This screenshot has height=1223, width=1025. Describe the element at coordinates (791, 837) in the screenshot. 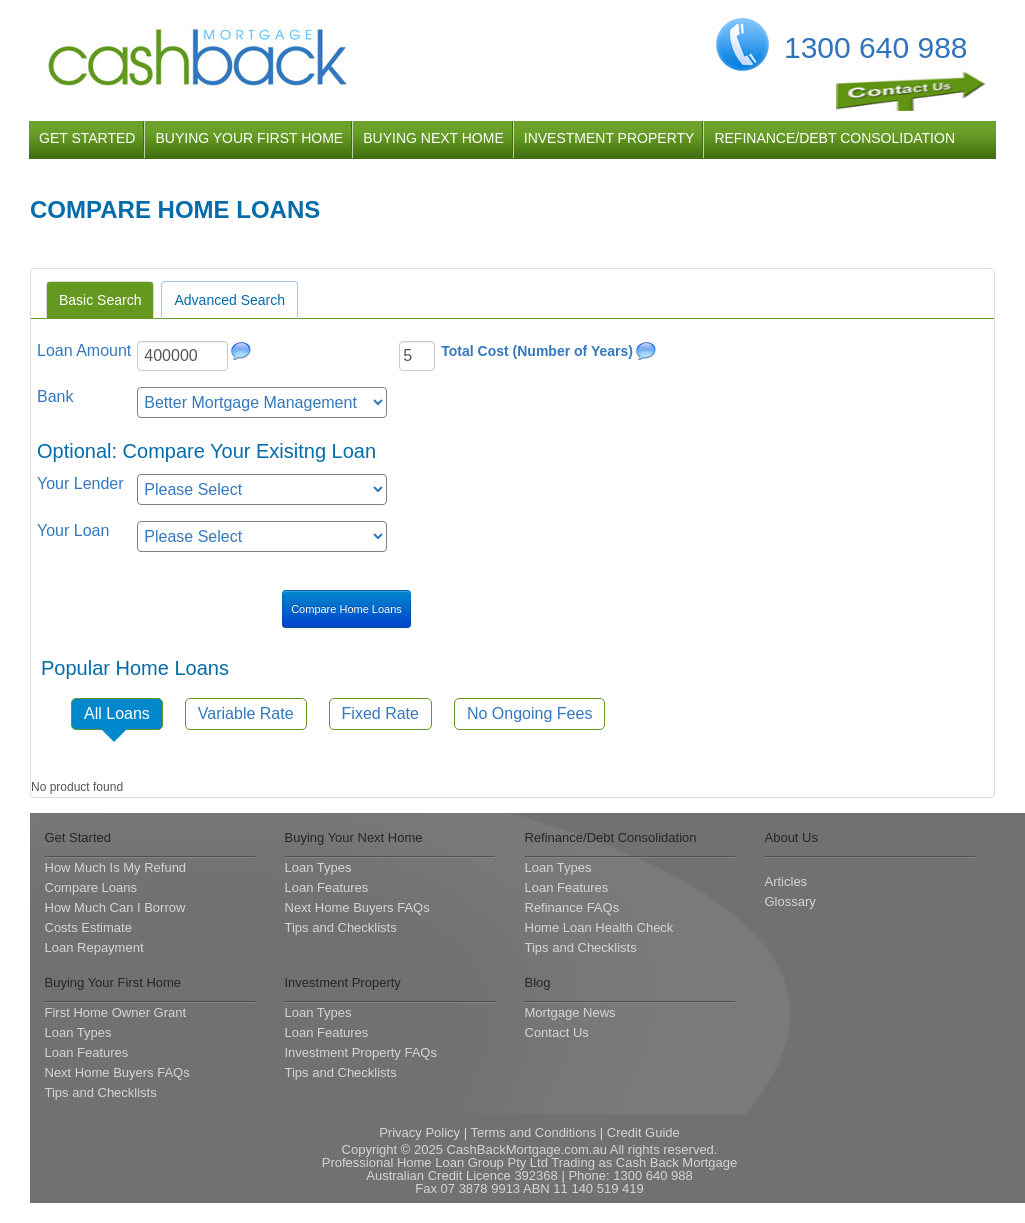

I see `About Us` at that location.